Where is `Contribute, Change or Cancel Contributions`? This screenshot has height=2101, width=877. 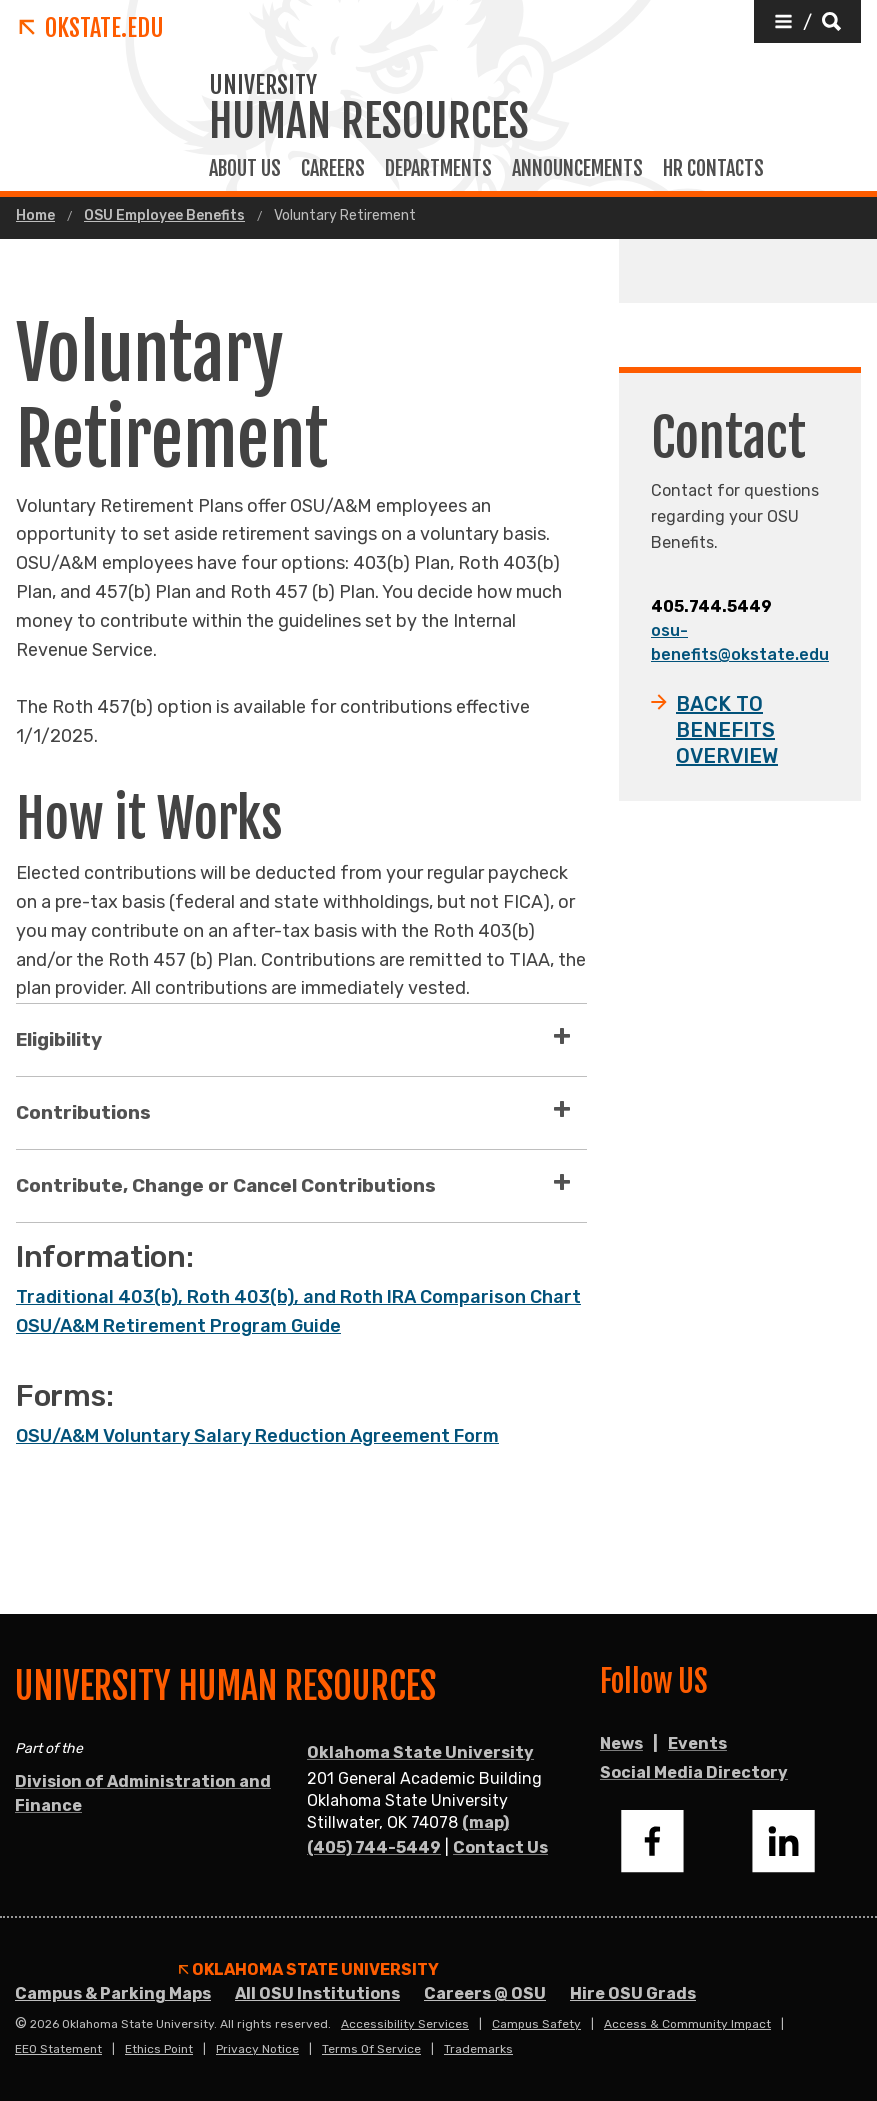 Contribute, Change or Cancel Contributions is located at coordinates (226, 1185).